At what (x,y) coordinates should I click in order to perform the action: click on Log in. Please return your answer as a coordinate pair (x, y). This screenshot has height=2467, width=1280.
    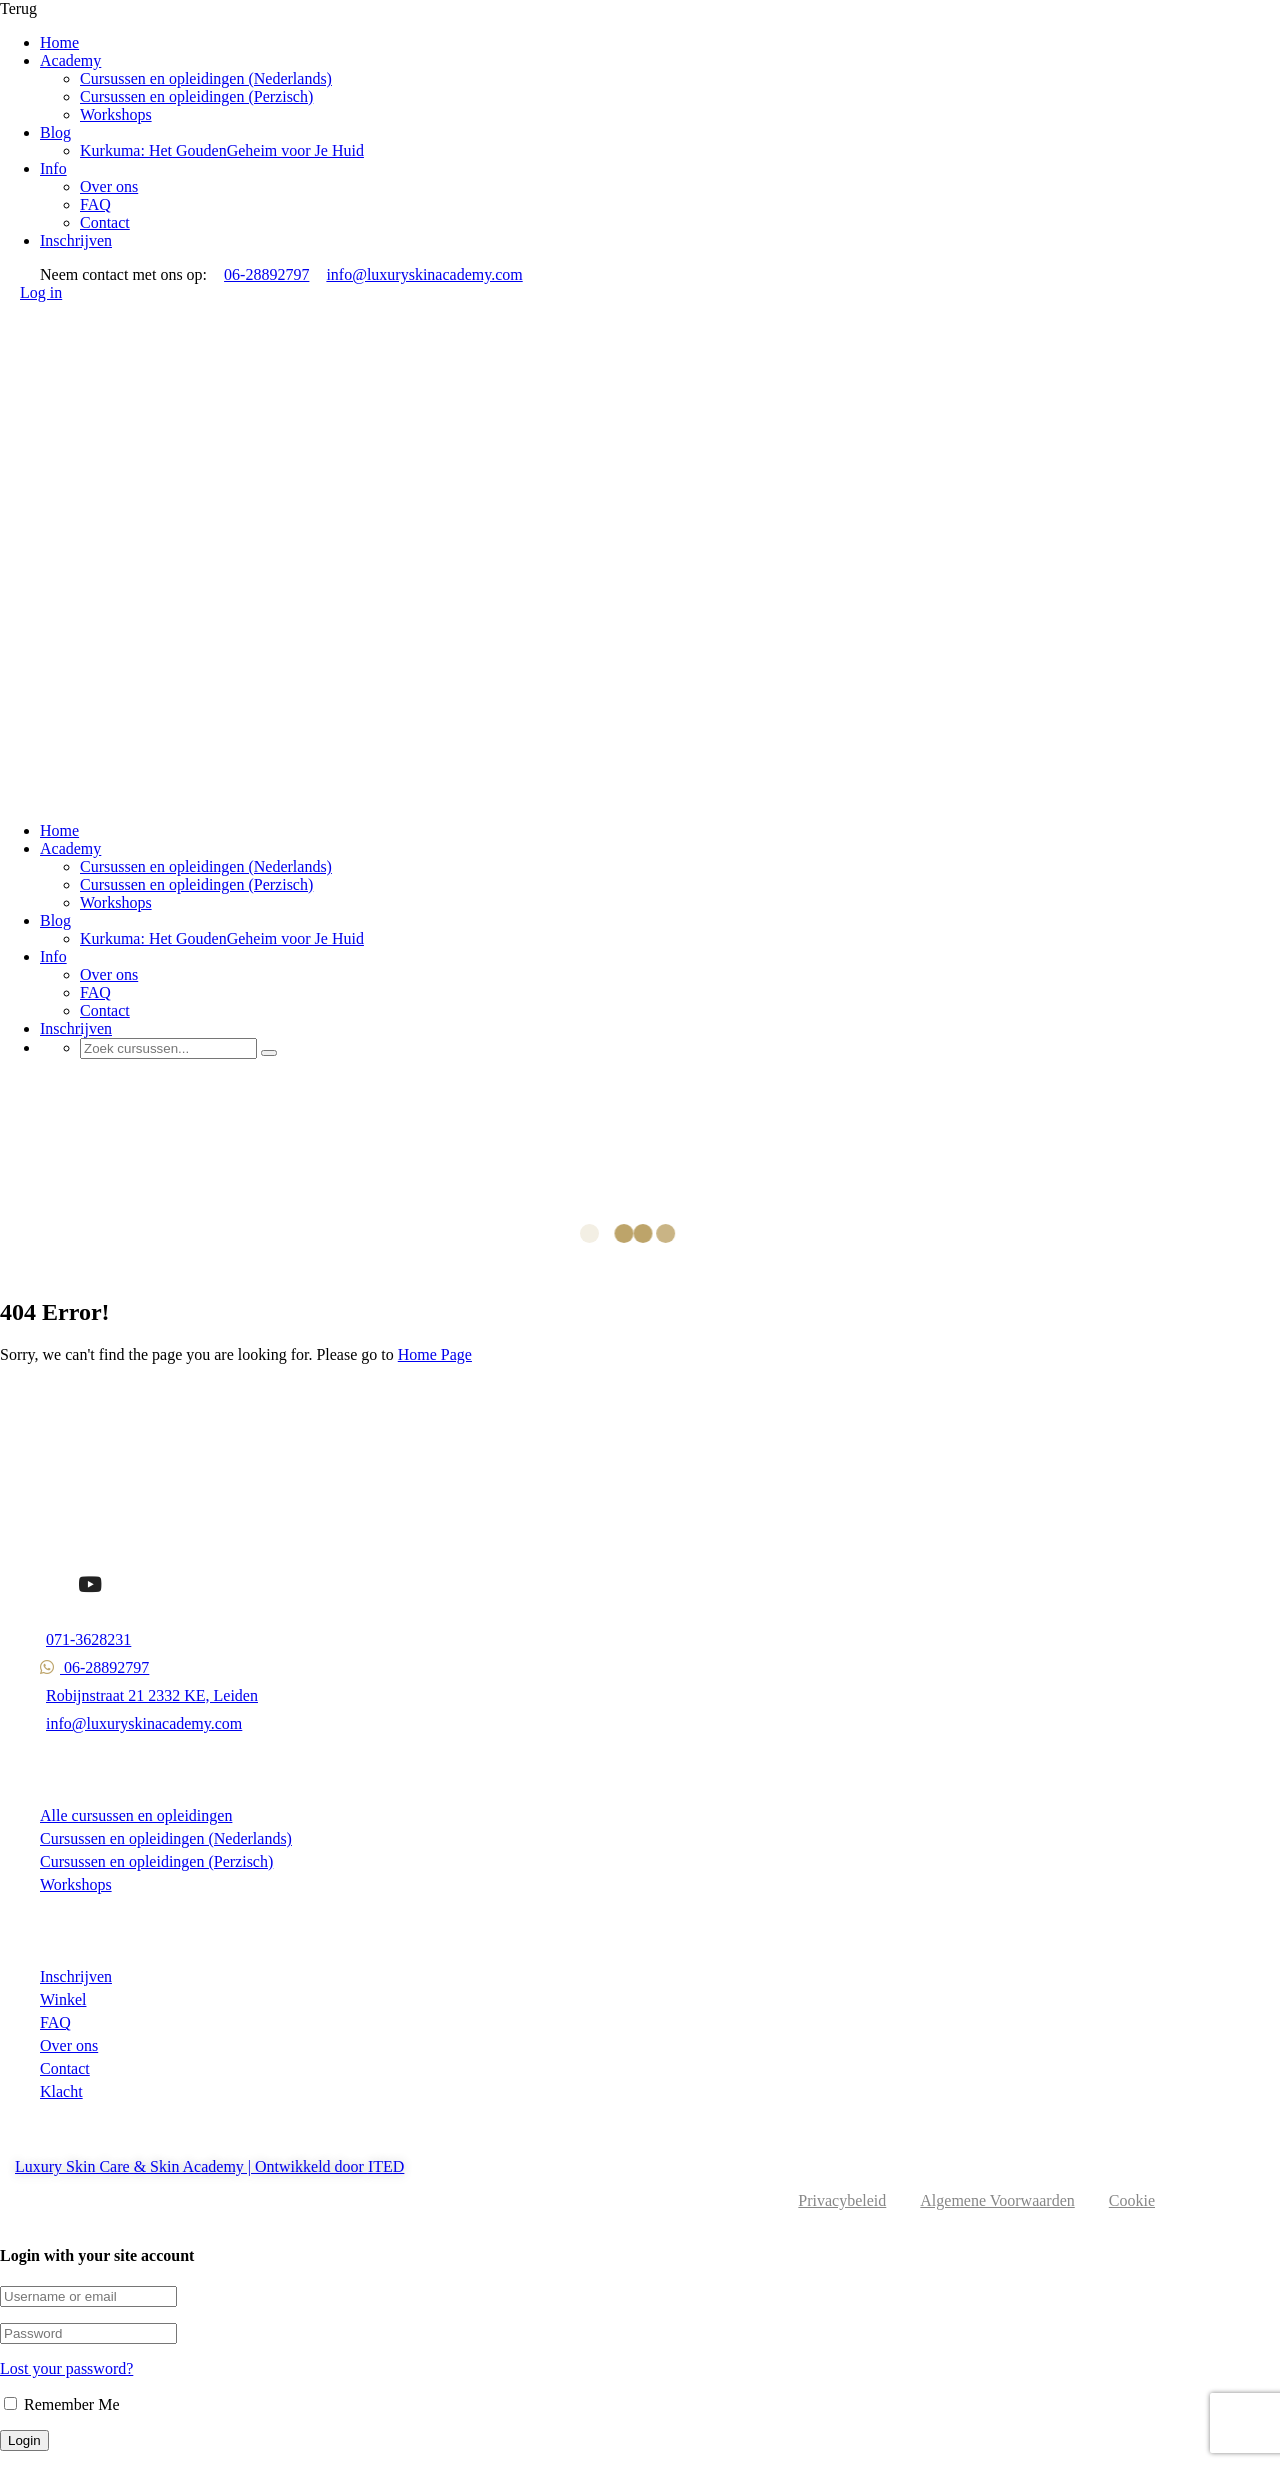
    Looking at the image, I should click on (41, 292).